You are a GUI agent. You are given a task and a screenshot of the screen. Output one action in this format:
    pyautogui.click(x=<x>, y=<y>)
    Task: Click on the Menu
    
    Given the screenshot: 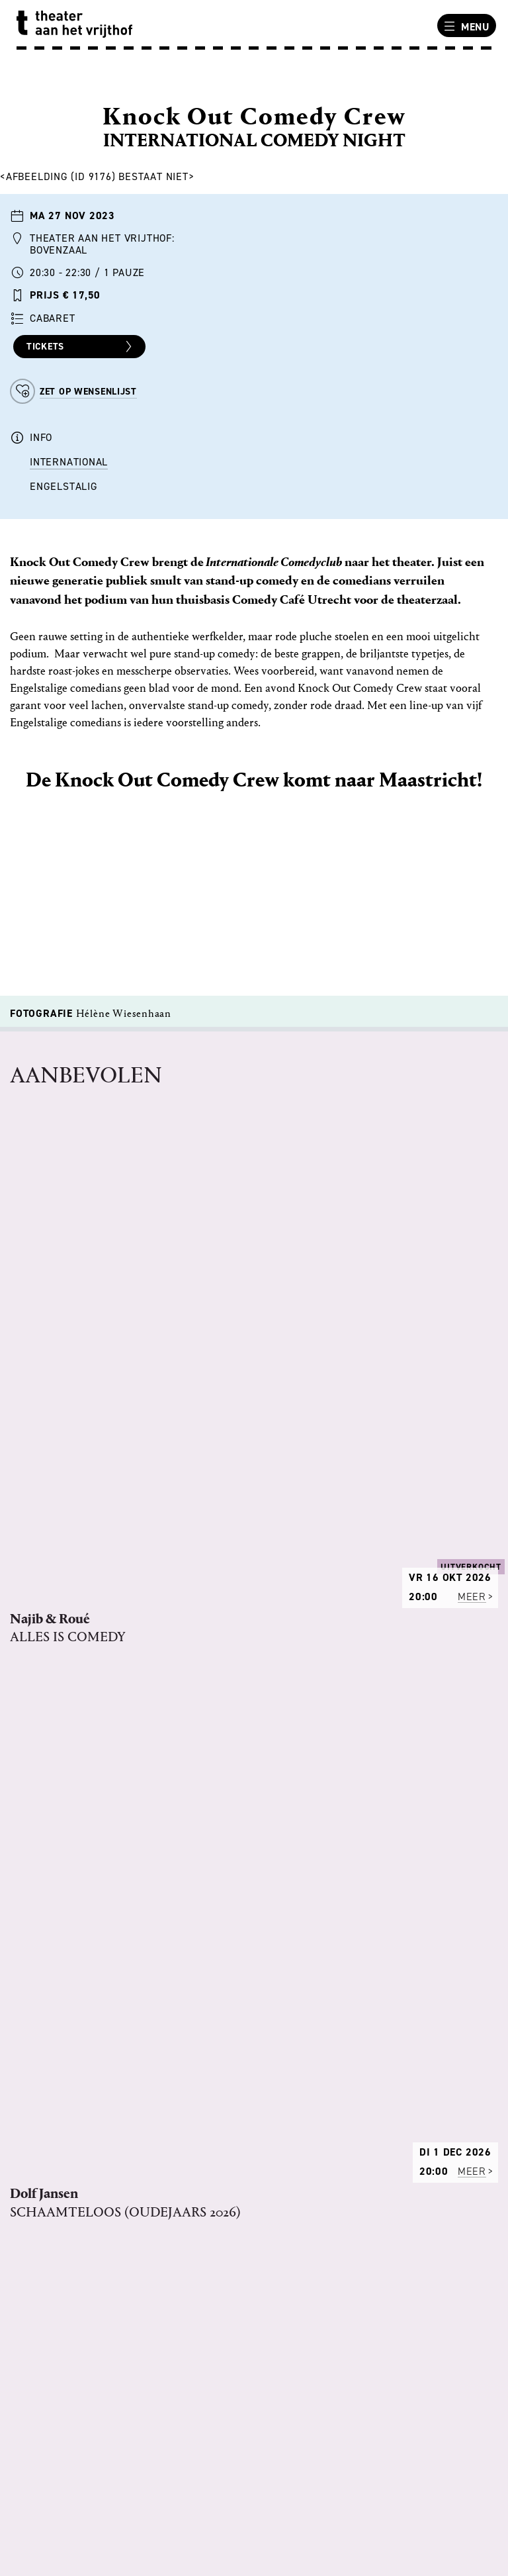 What is the action you would take?
    pyautogui.click(x=465, y=26)
    